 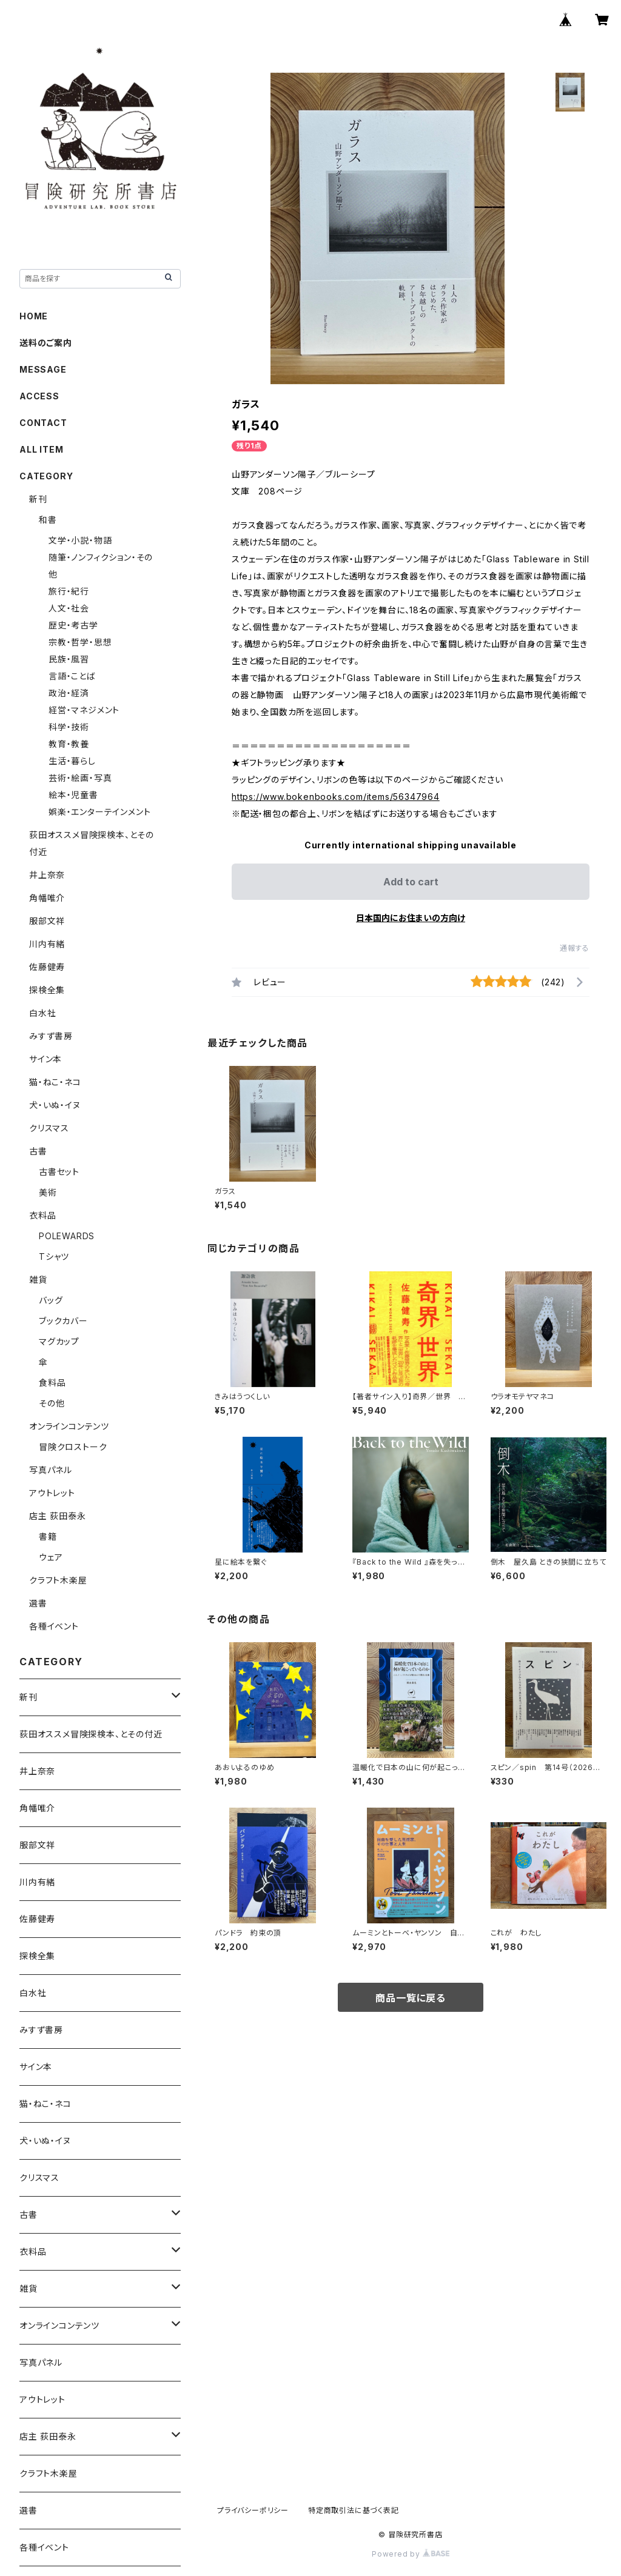 What do you see at coordinates (47, 967) in the screenshot?
I see `佐藤健寿` at bounding box center [47, 967].